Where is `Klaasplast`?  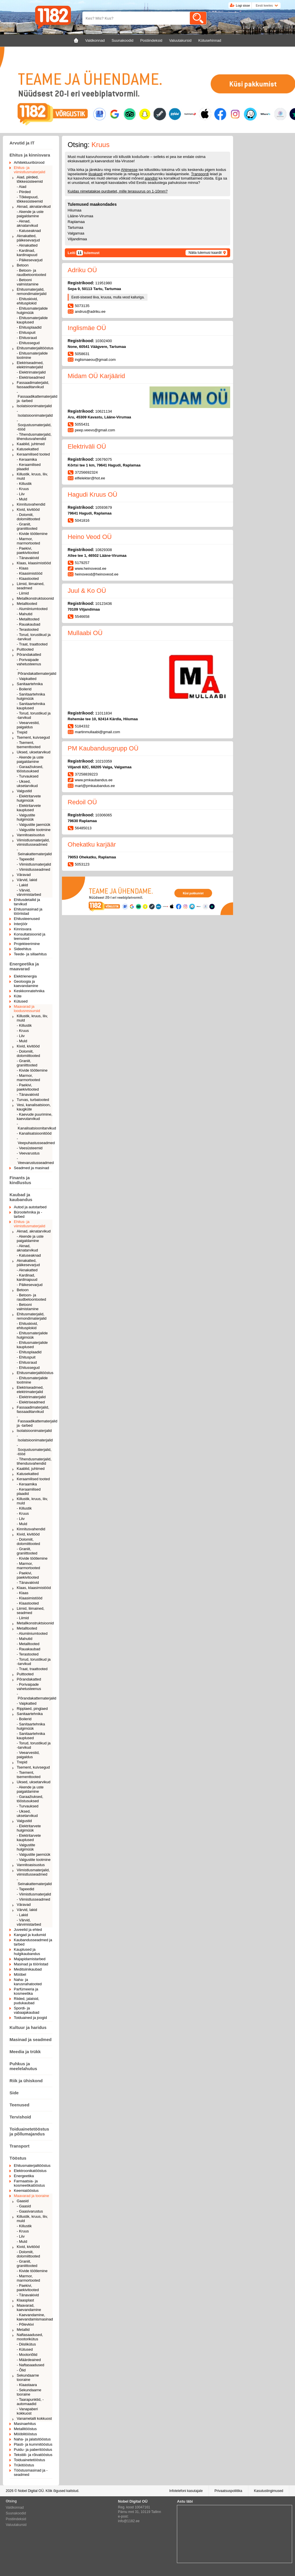 Klaasplast is located at coordinates (25, 2300).